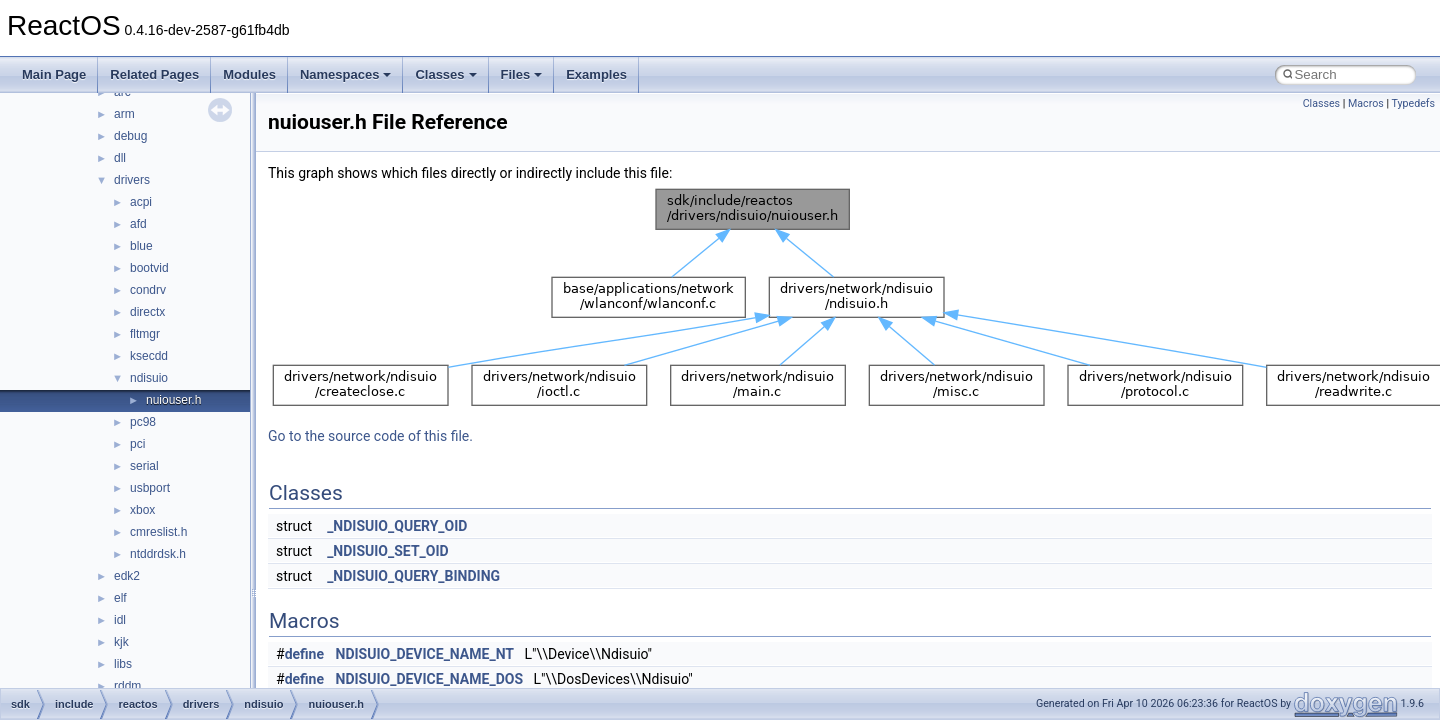  I want to click on nuiouser.h, so click(173, 400).